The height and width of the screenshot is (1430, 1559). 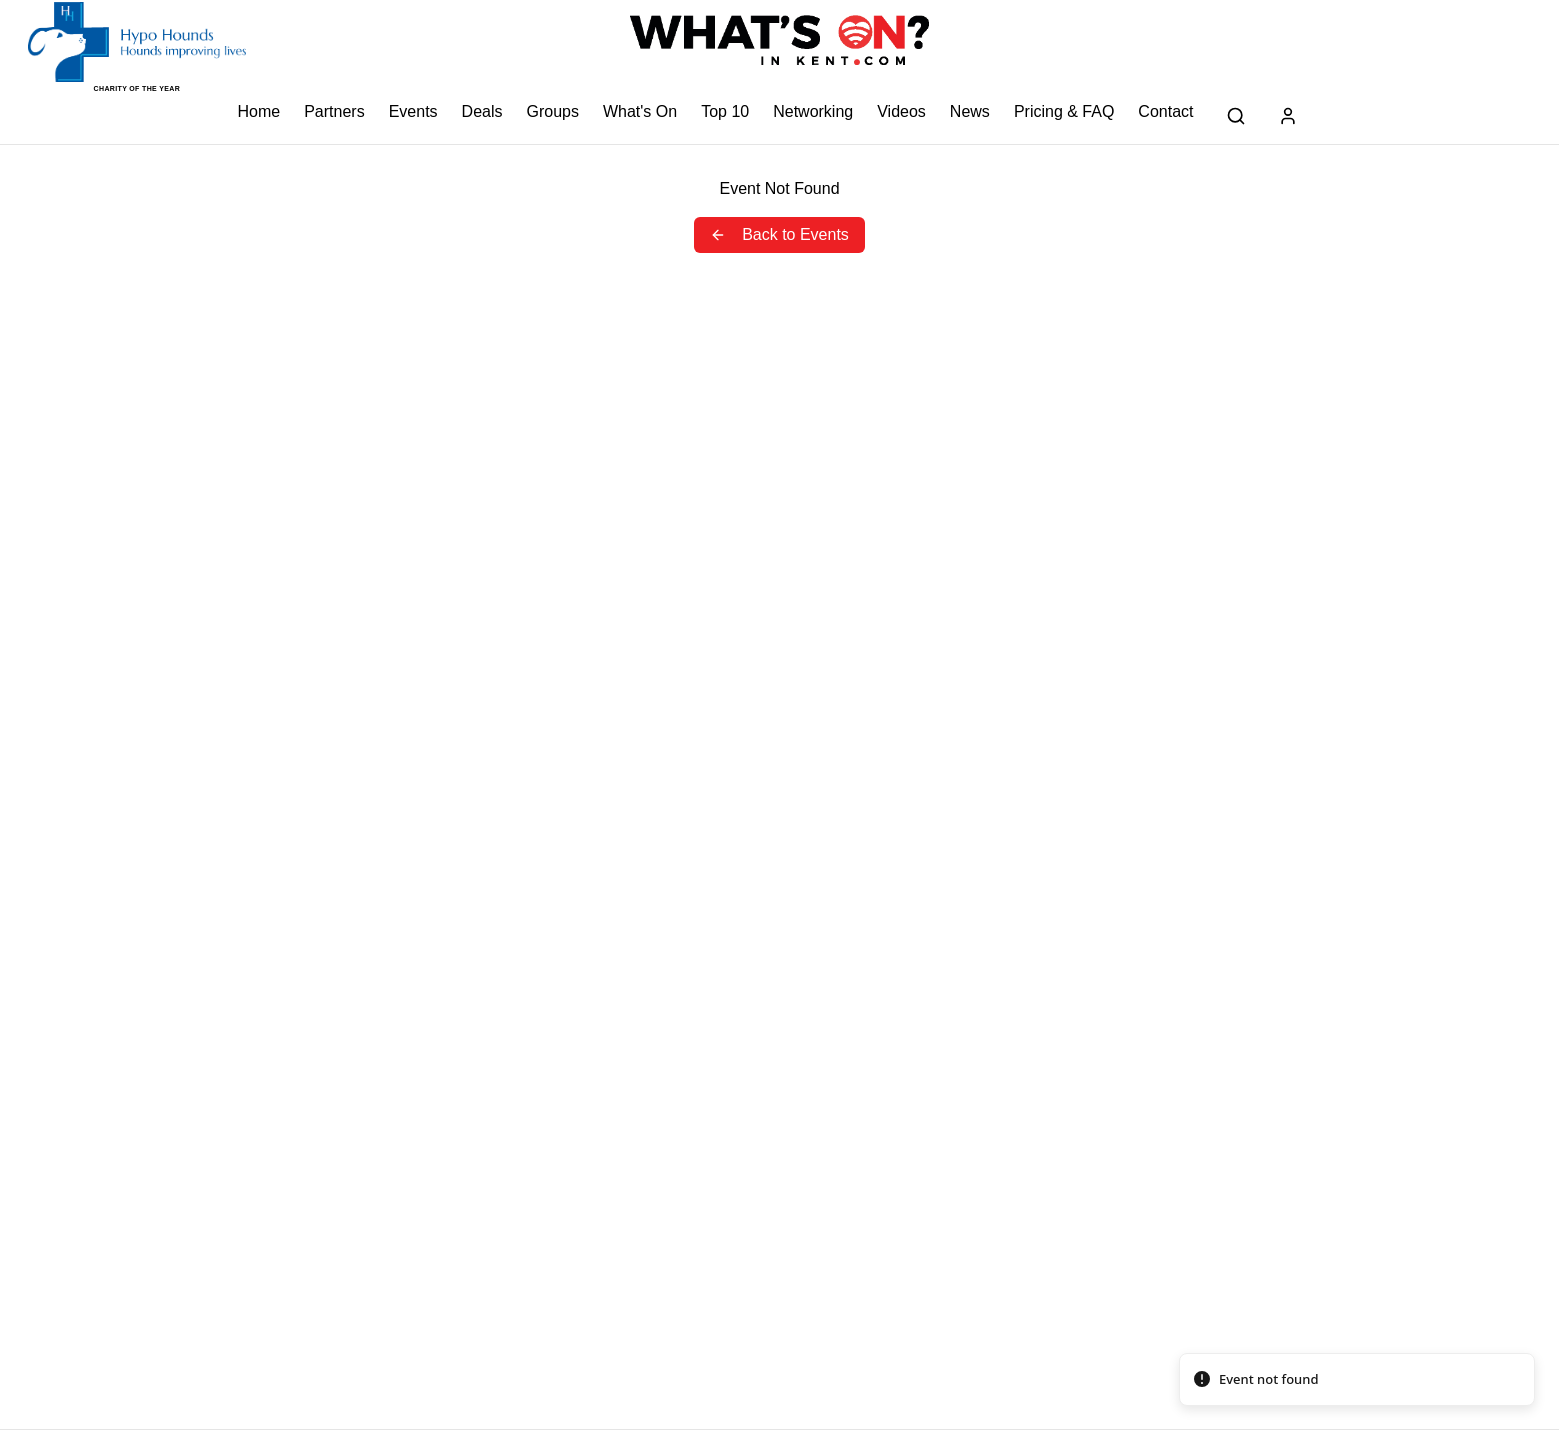 What do you see at coordinates (970, 111) in the screenshot?
I see `News` at bounding box center [970, 111].